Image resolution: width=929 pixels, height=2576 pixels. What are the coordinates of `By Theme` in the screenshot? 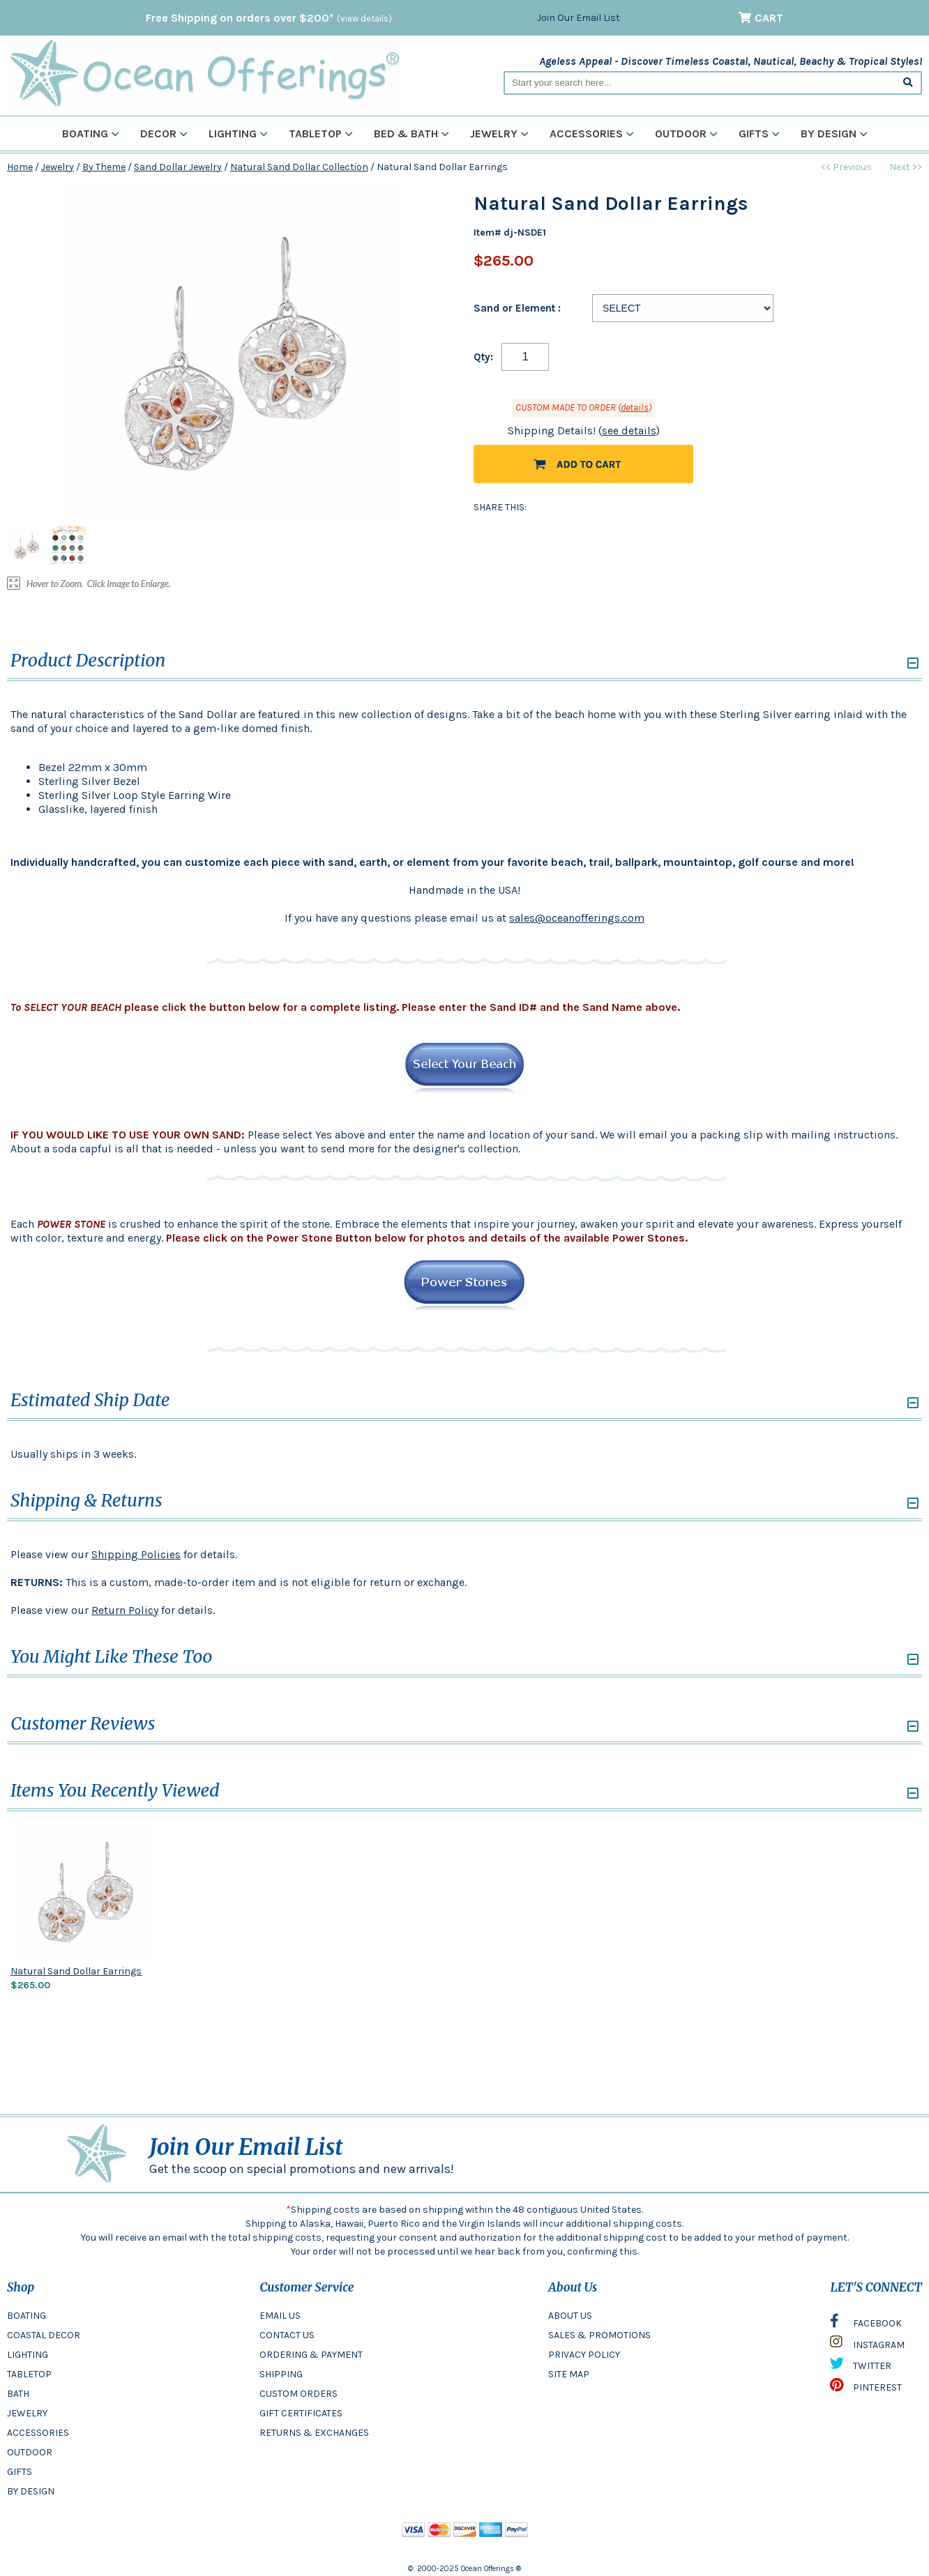 It's located at (104, 167).